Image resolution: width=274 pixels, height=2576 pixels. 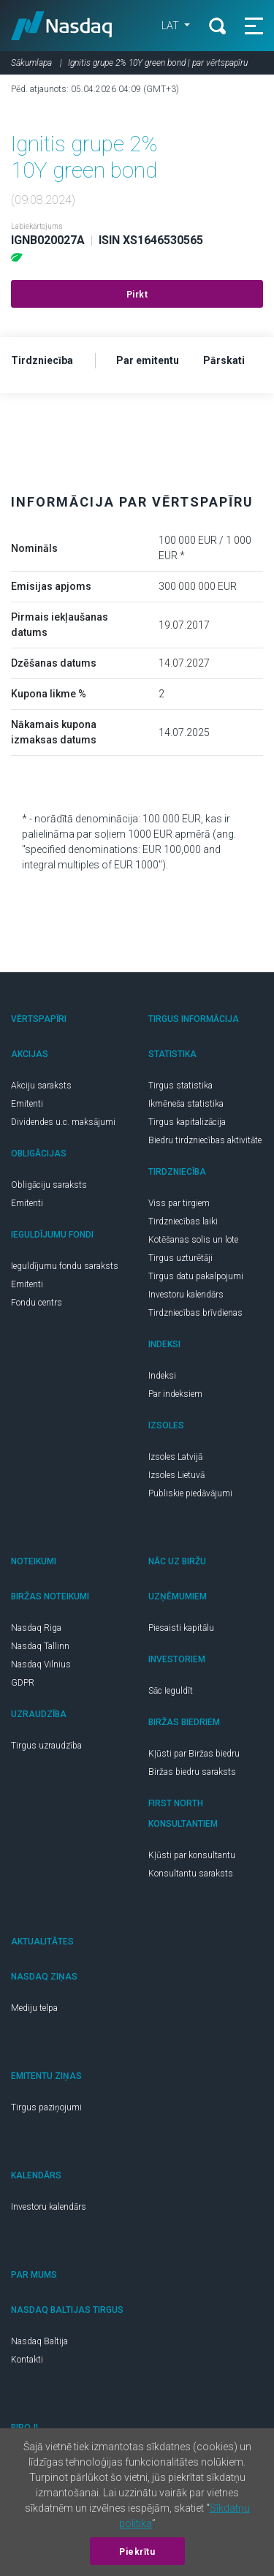 What do you see at coordinates (34, 2008) in the screenshot?
I see `Mediju telpa` at bounding box center [34, 2008].